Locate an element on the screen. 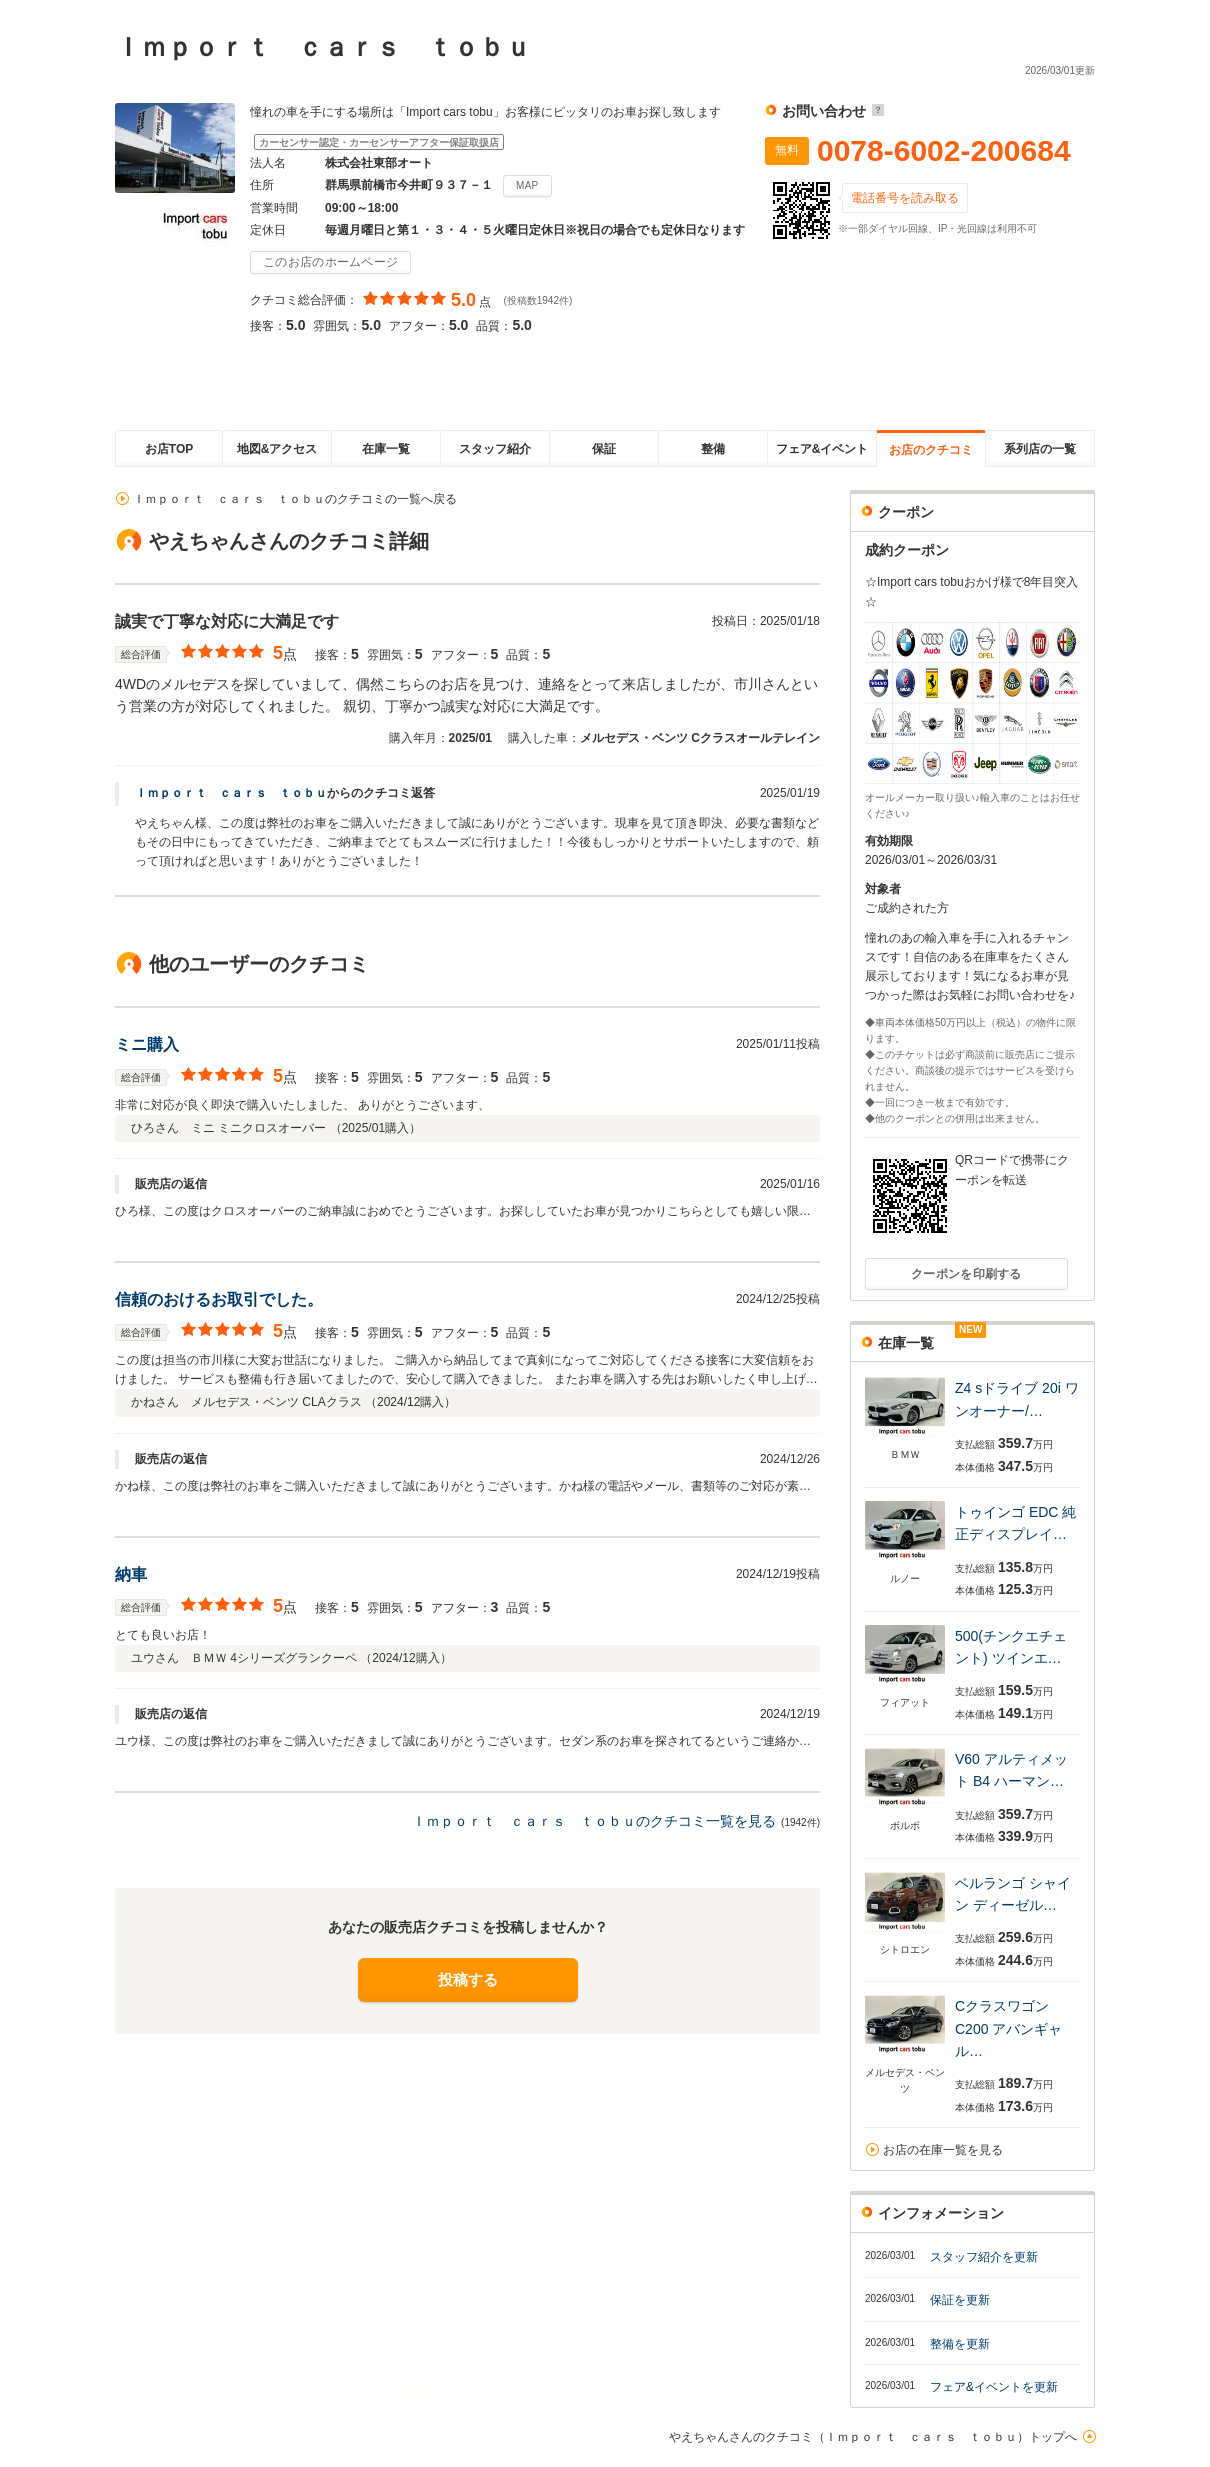  スタッフ紹介を更新 is located at coordinates (984, 2257).